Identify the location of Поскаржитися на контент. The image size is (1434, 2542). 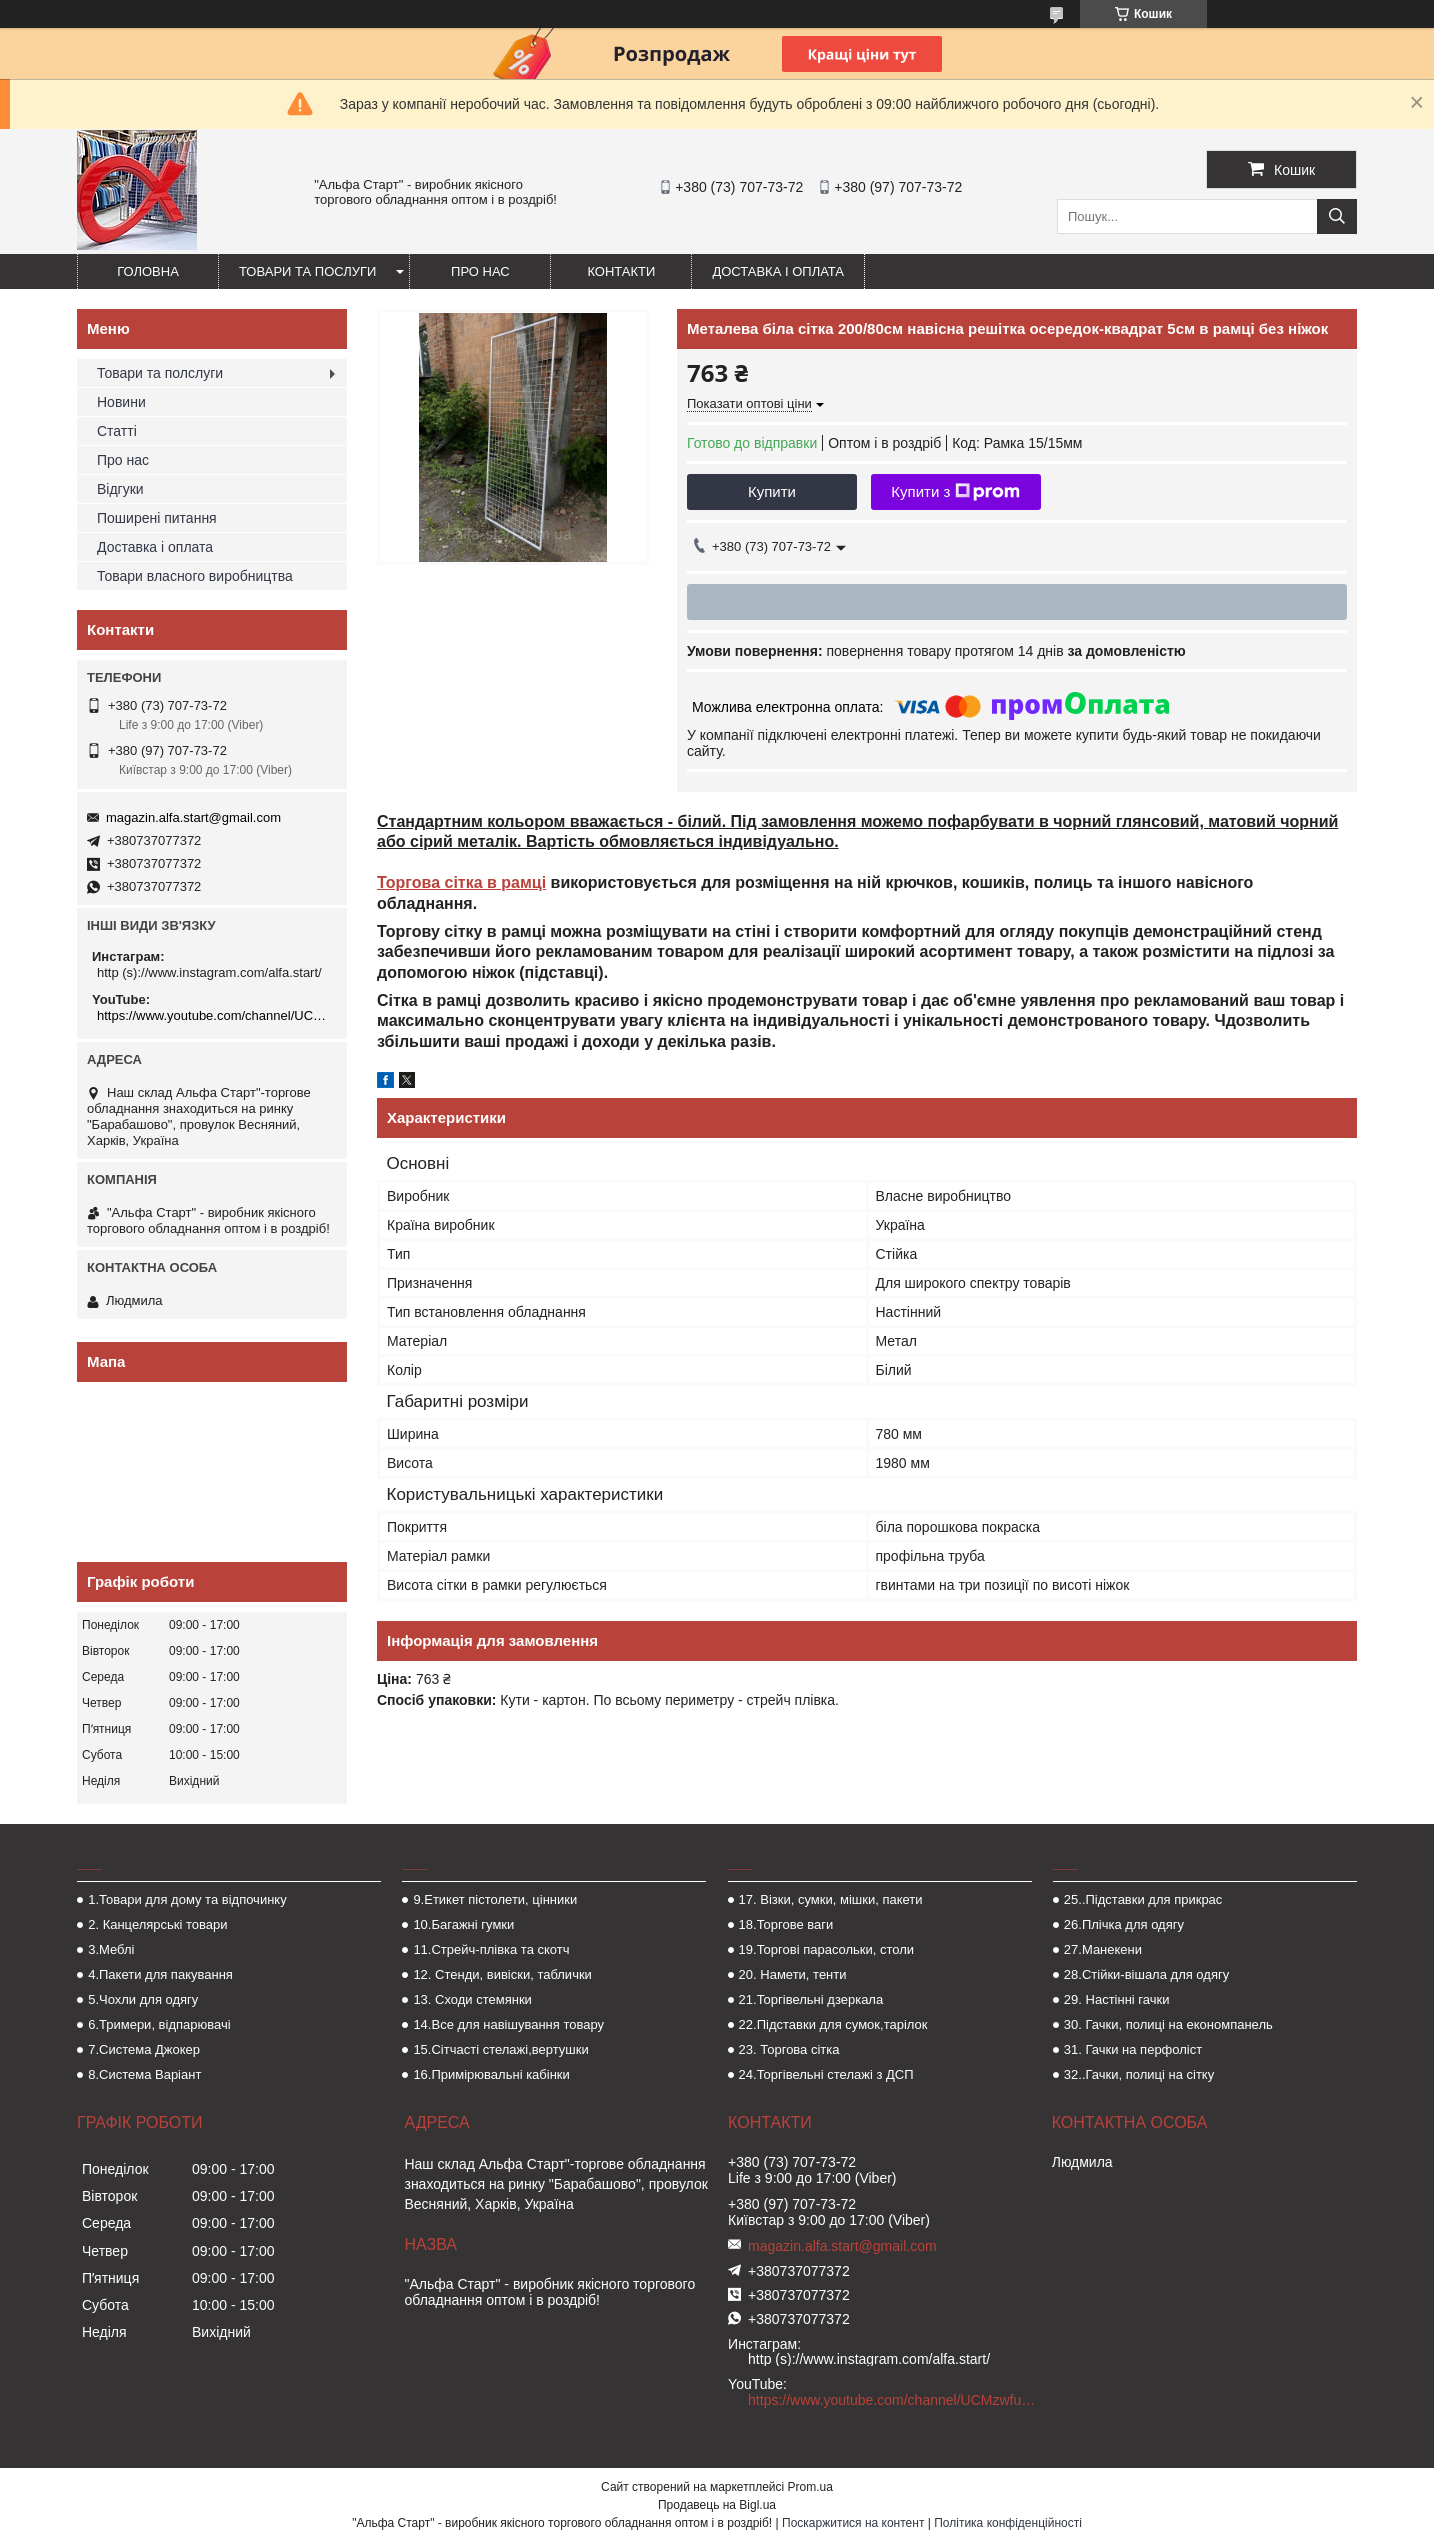
(853, 2523).